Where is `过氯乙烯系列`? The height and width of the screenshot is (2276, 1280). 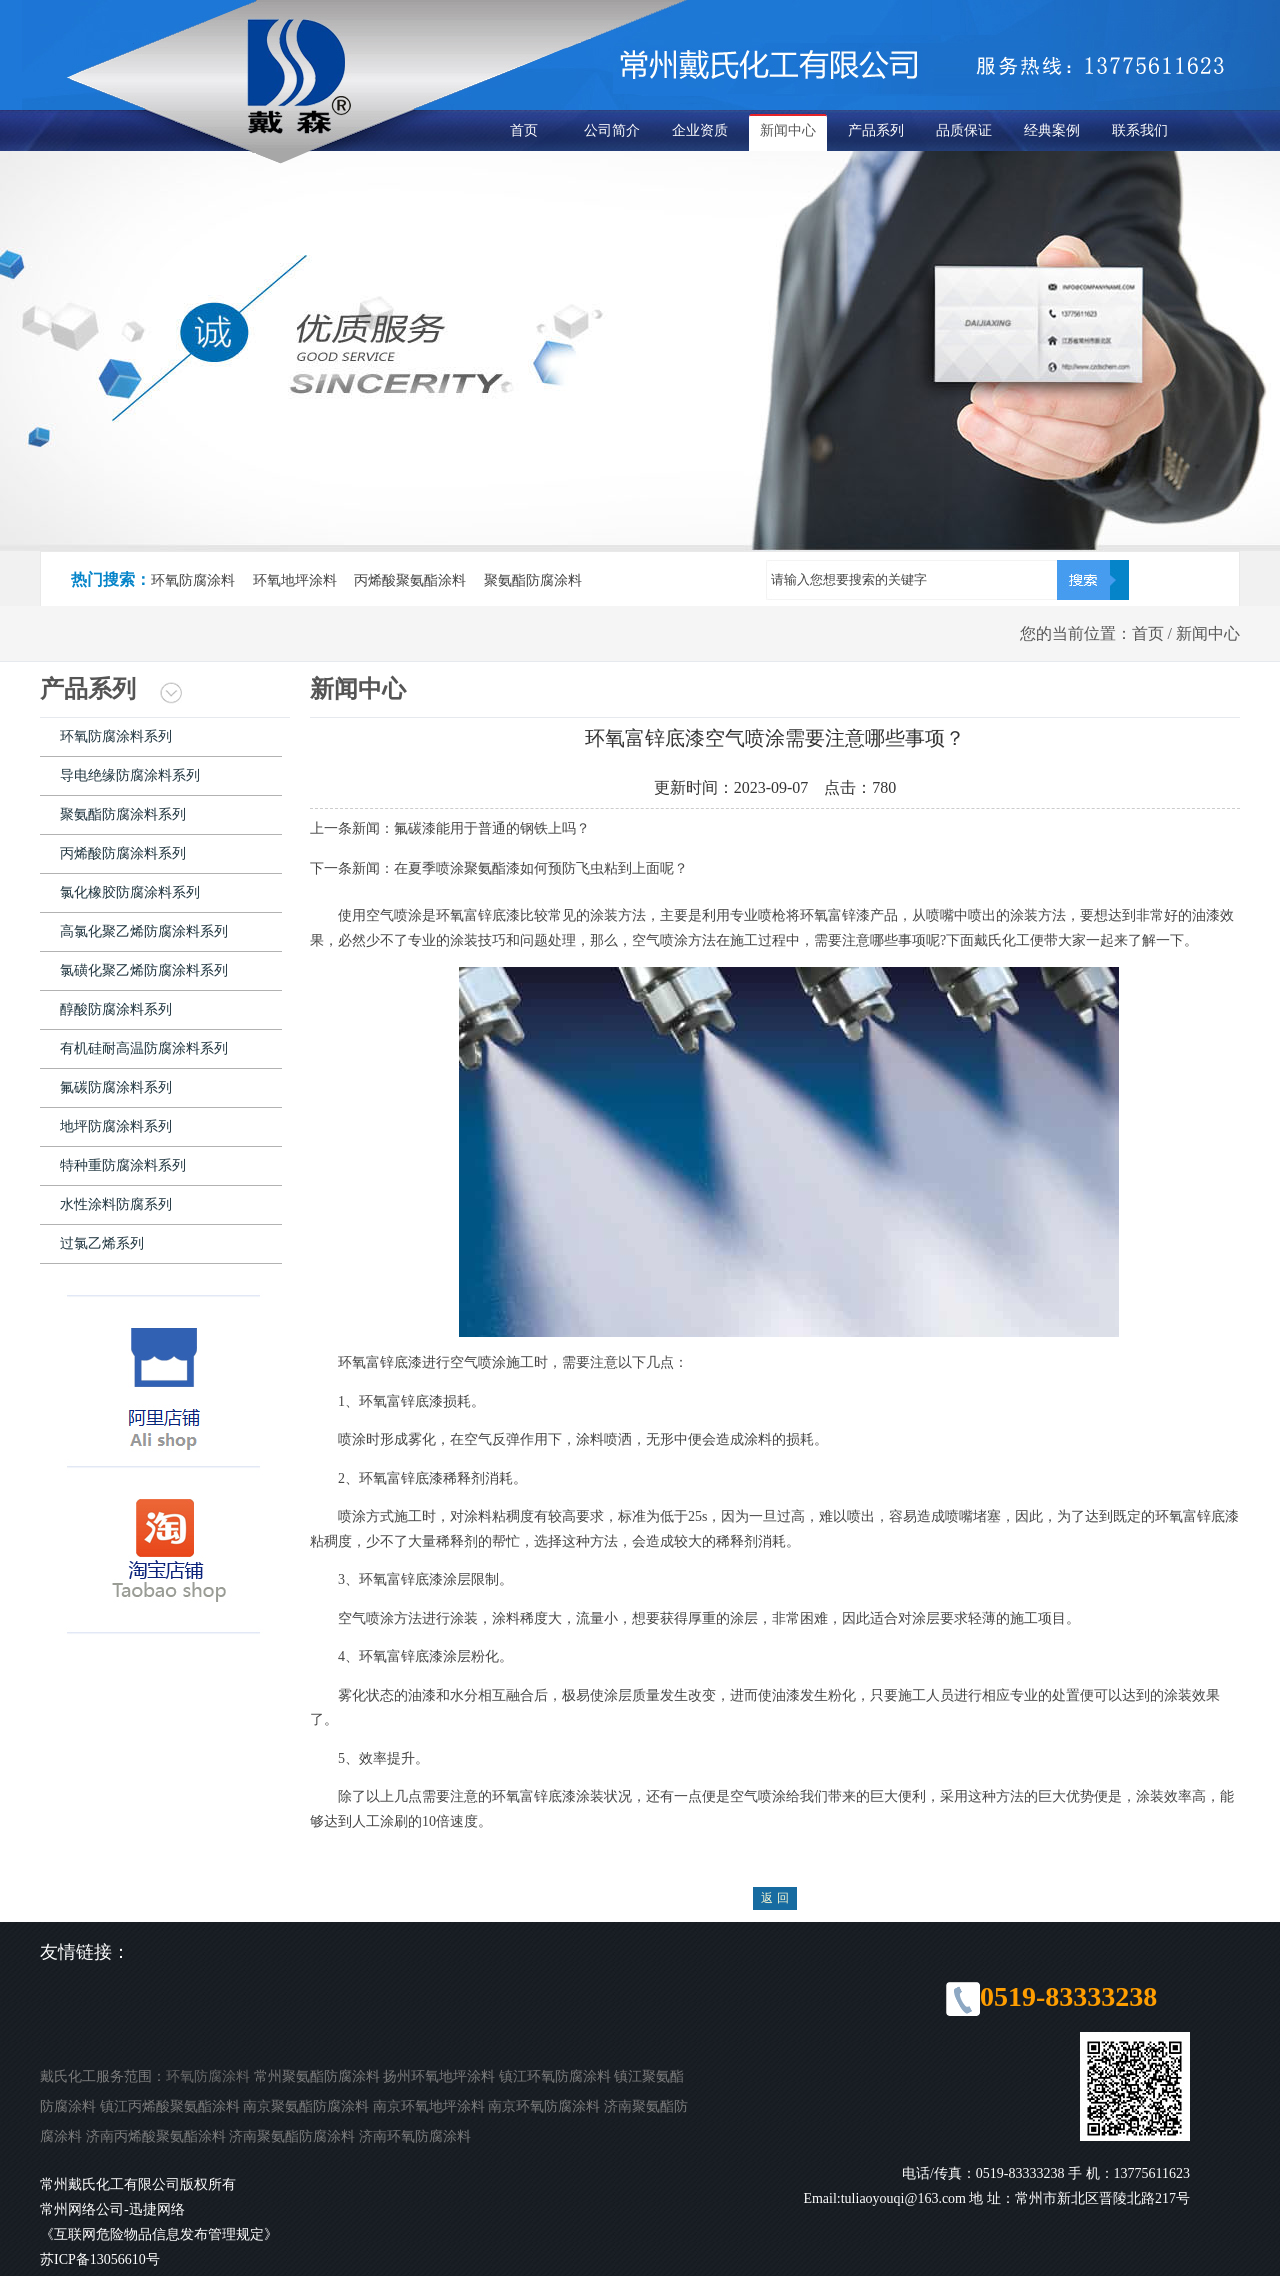
过氯乙烯系列 is located at coordinates (102, 1243).